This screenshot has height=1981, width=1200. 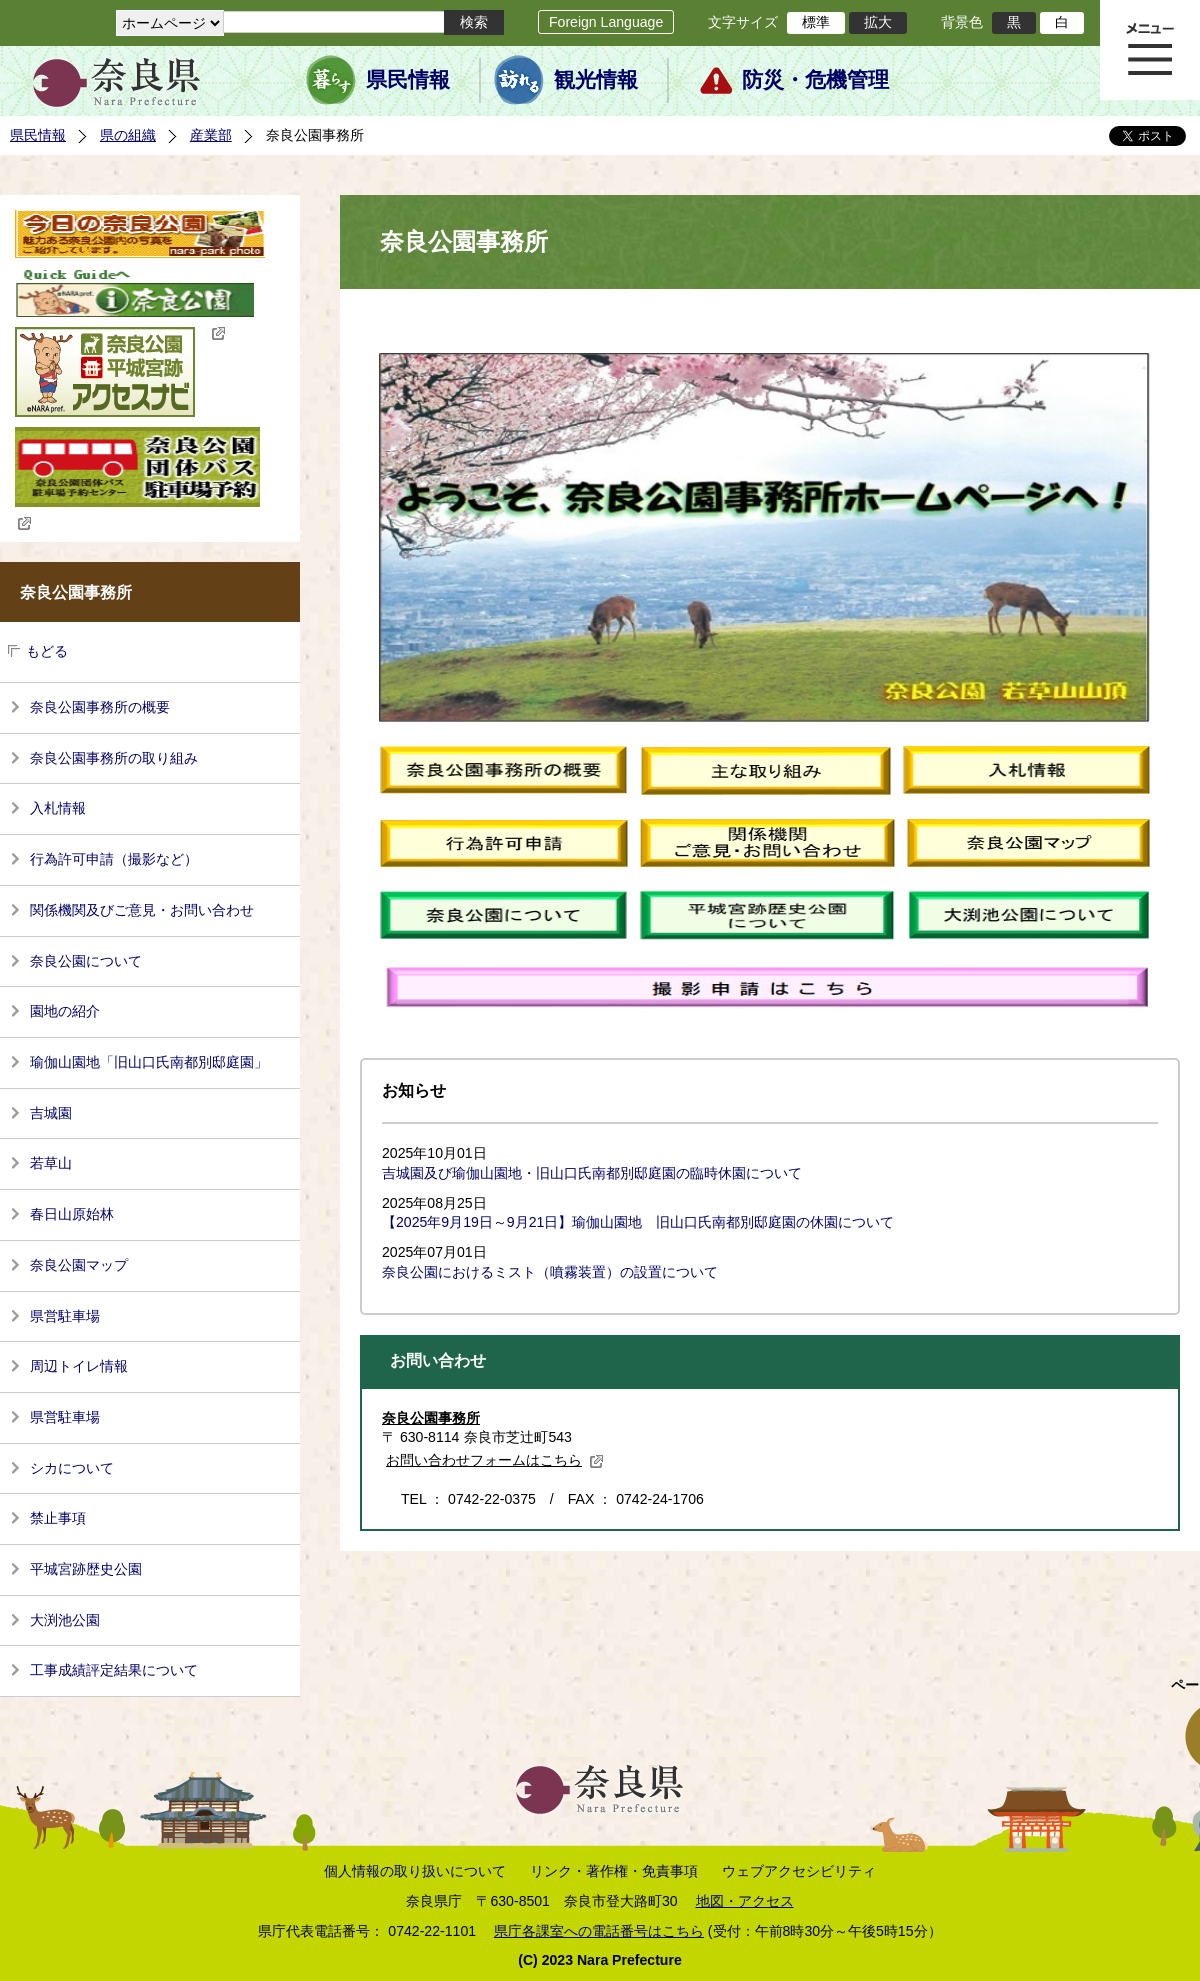 What do you see at coordinates (128, 135) in the screenshot?
I see `県の組織` at bounding box center [128, 135].